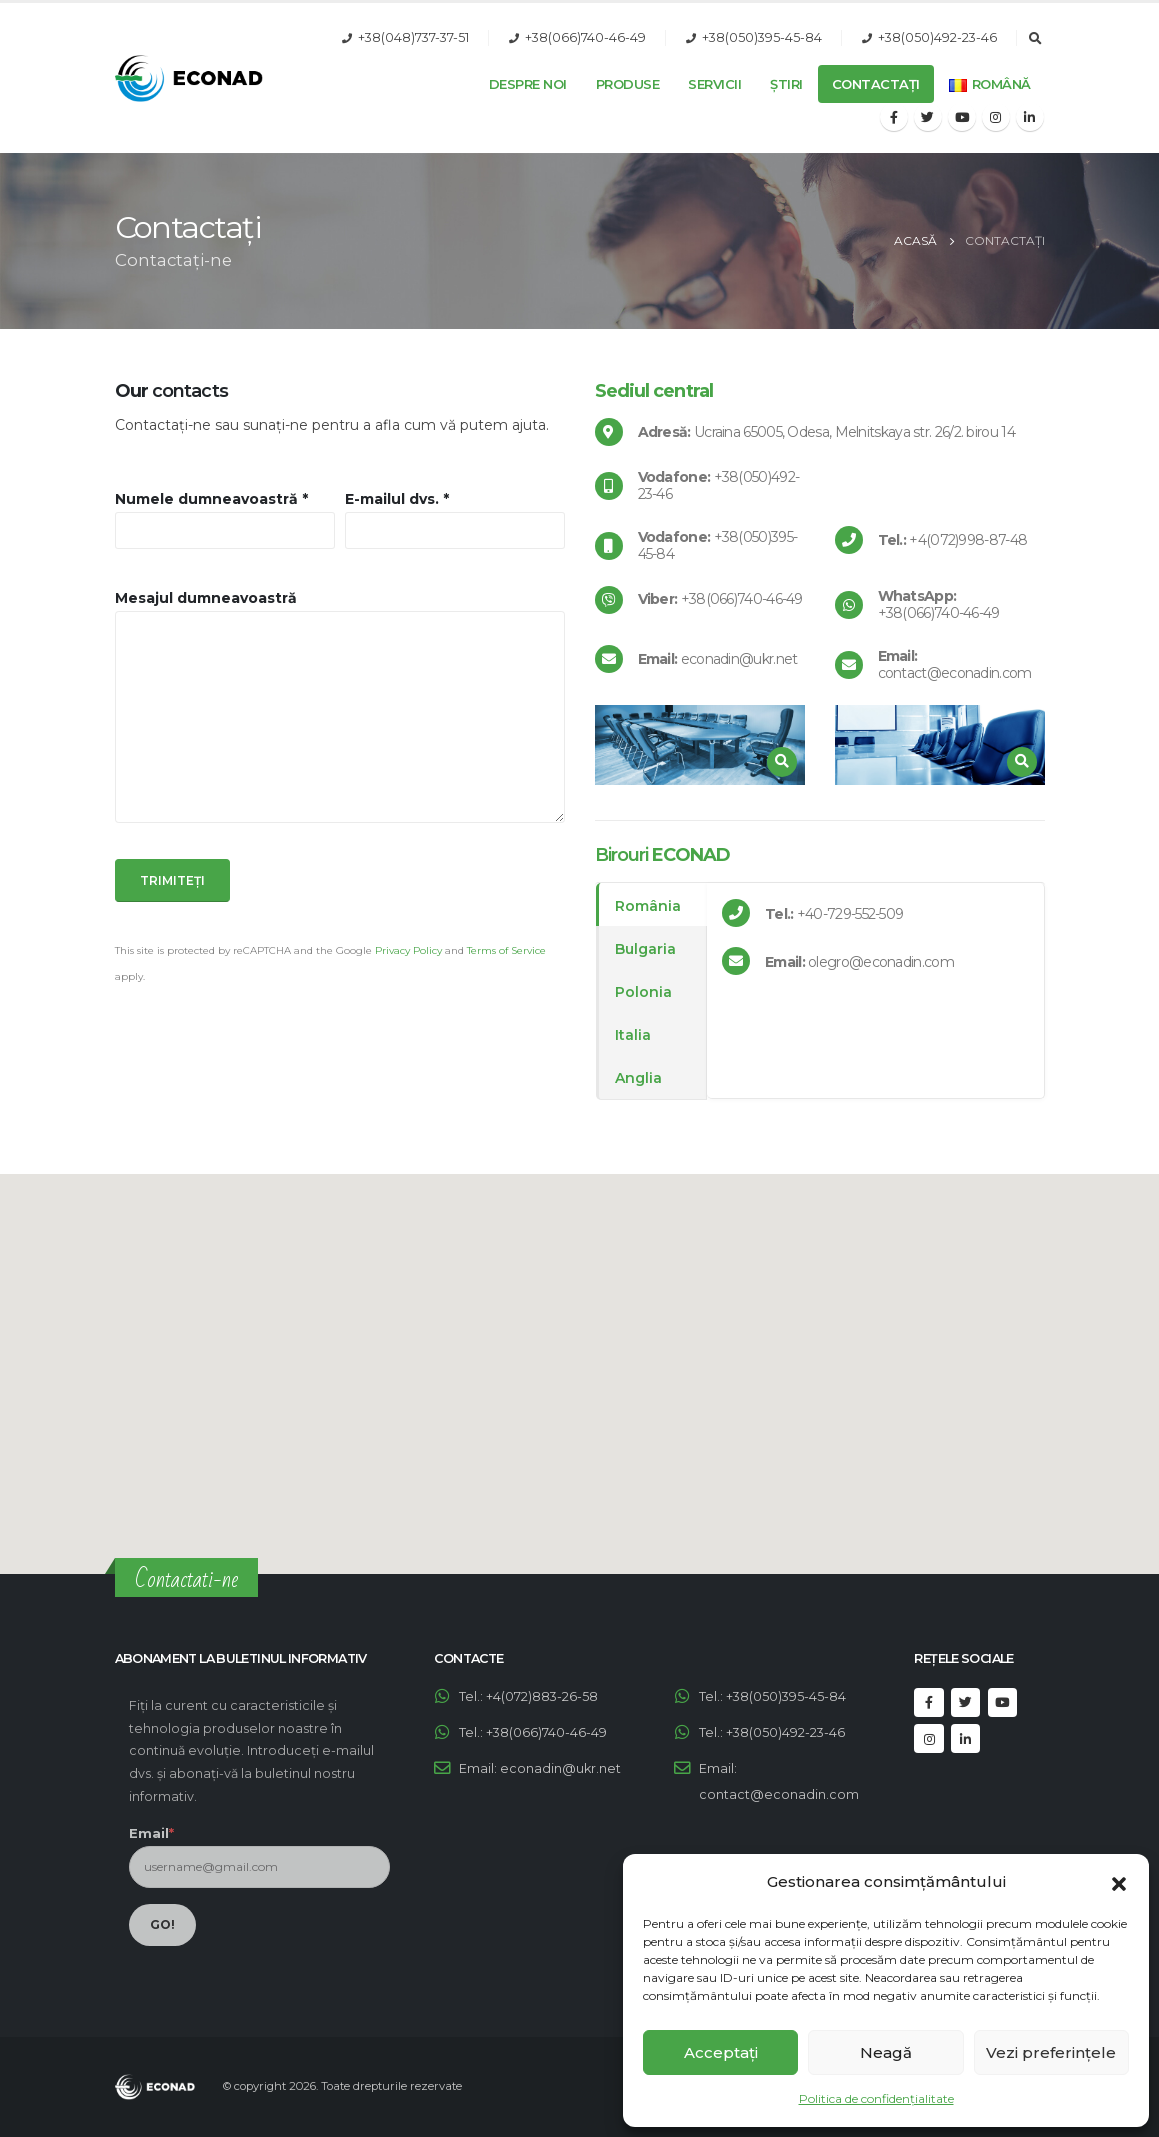 The height and width of the screenshot is (2137, 1159). What do you see at coordinates (886, 2052) in the screenshot?
I see `Neagă` at bounding box center [886, 2052].